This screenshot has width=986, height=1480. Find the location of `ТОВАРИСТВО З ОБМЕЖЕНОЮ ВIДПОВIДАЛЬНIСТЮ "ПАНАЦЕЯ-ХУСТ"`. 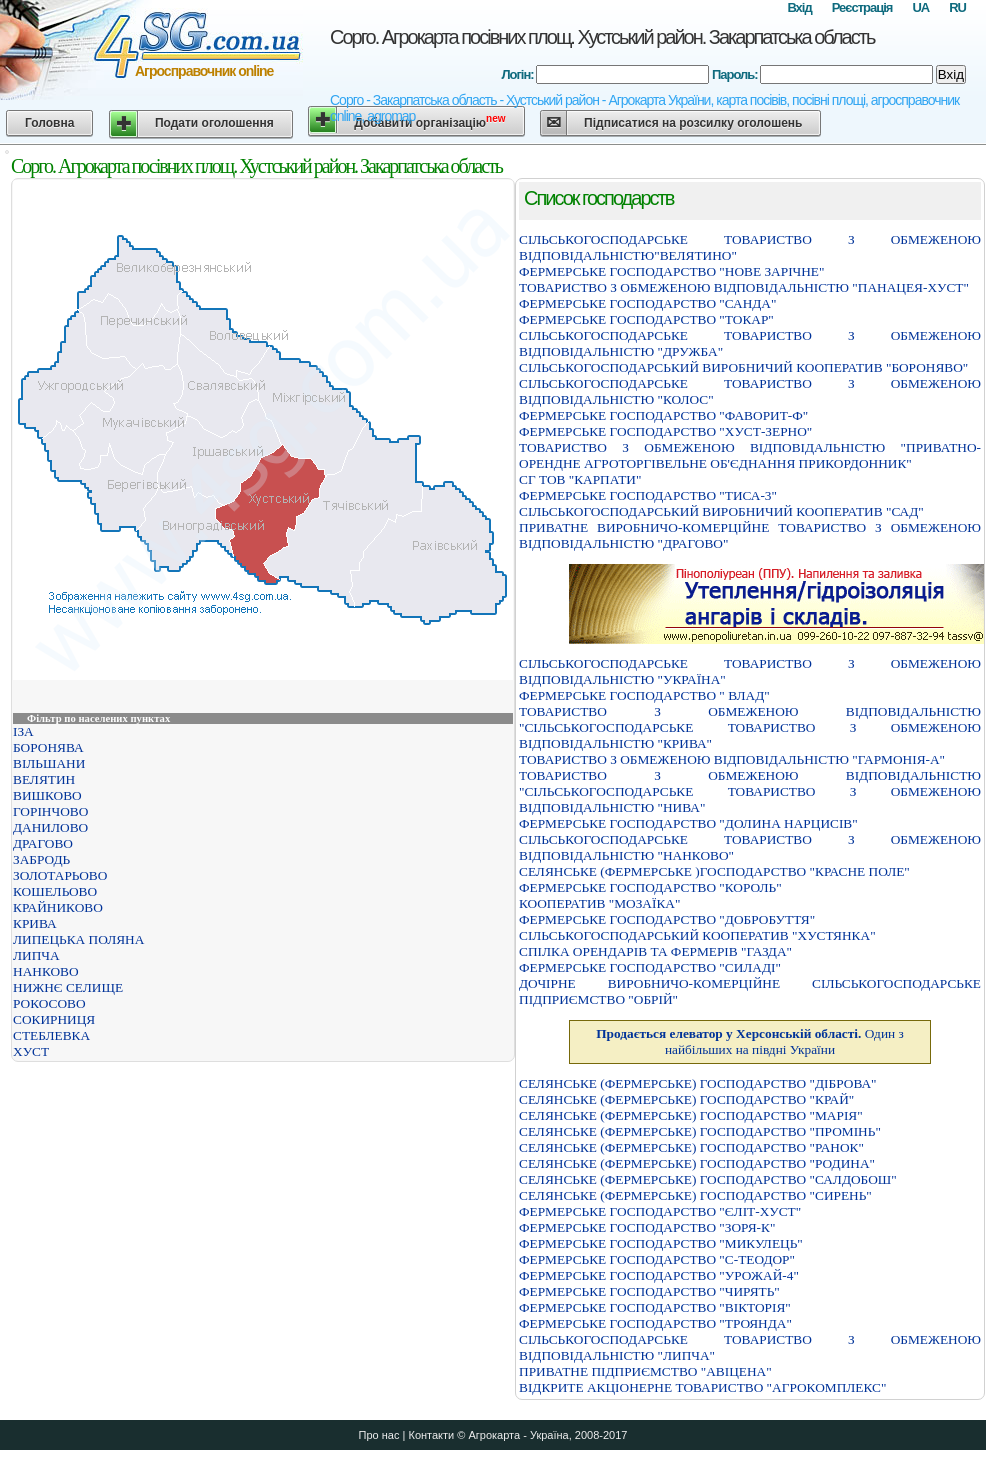

ТОВАРИСТВО З ОБМЕЖЕНОЮ ВIДПОВIДАЛЬНIСТЮ "ПАНАЦЕЯ-ХУСТ" is located at coordinates (744, 287).